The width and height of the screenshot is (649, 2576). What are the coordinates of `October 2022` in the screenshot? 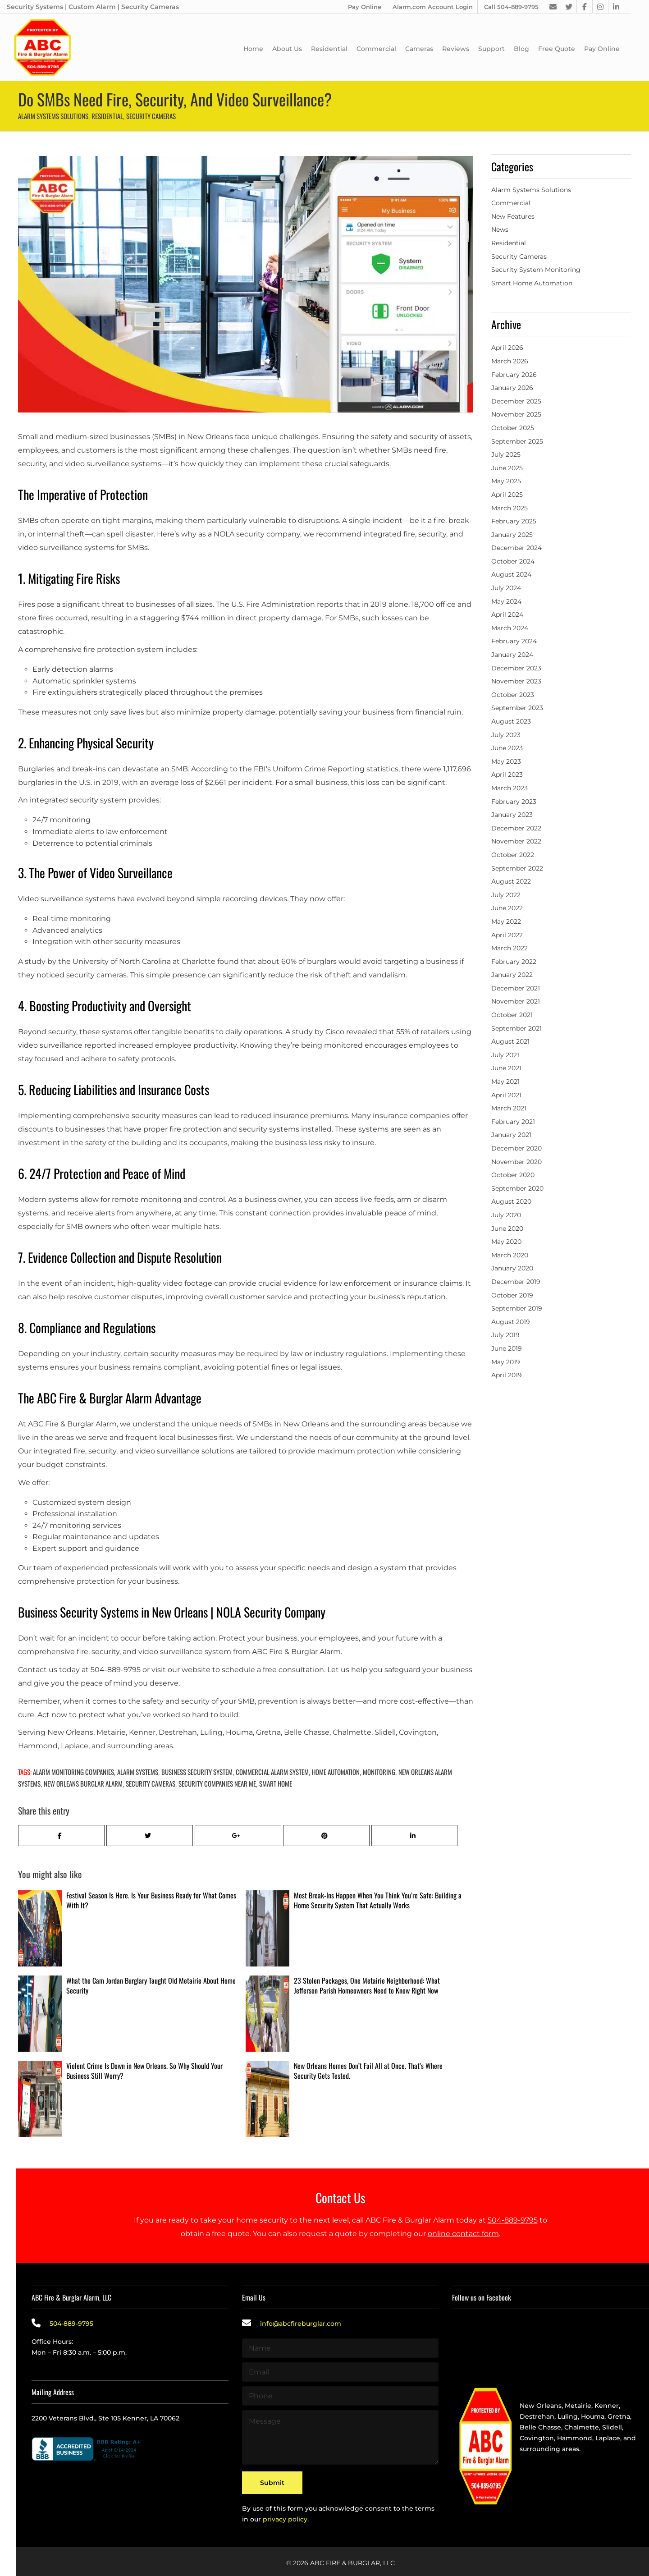 It's located at (512, 855).